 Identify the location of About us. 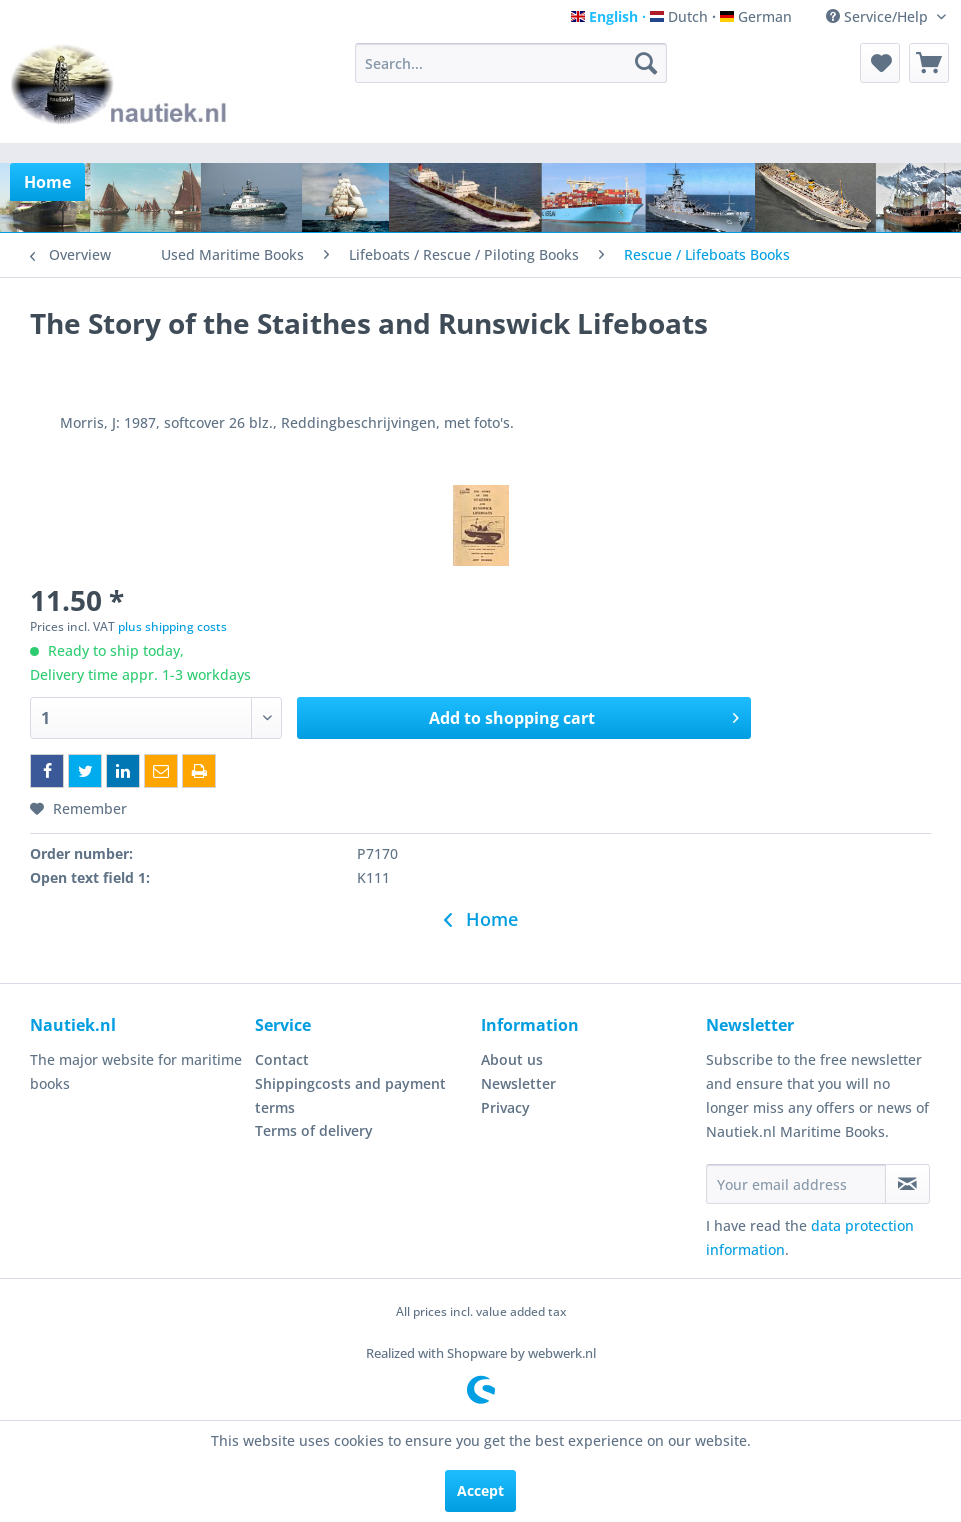
(512, 1059).